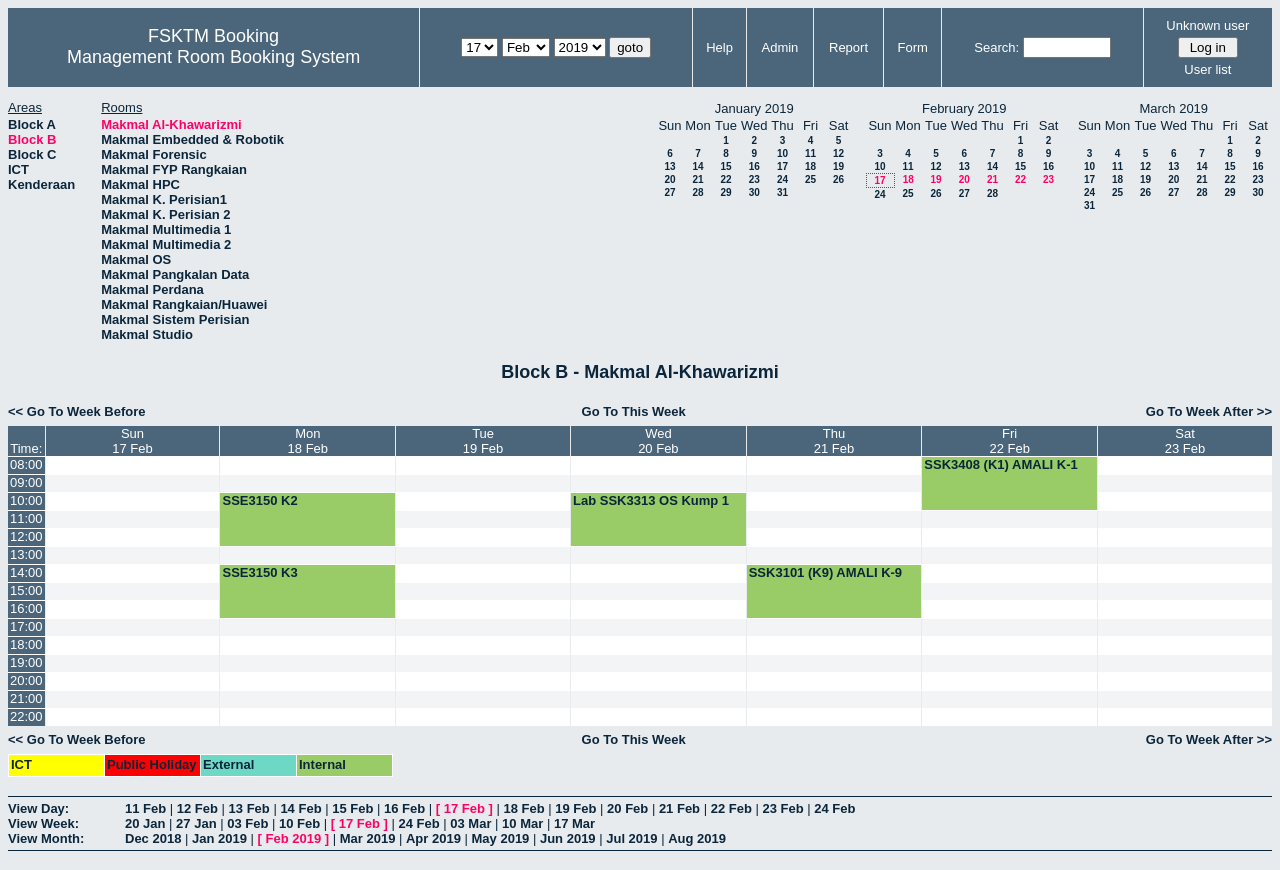 The height and width of the screenshot is (870, 1280). What do you see at coordinates (1009, 441) in the screenshot?
I see `Fri22 Feb` at bounding box center [1009, 441].